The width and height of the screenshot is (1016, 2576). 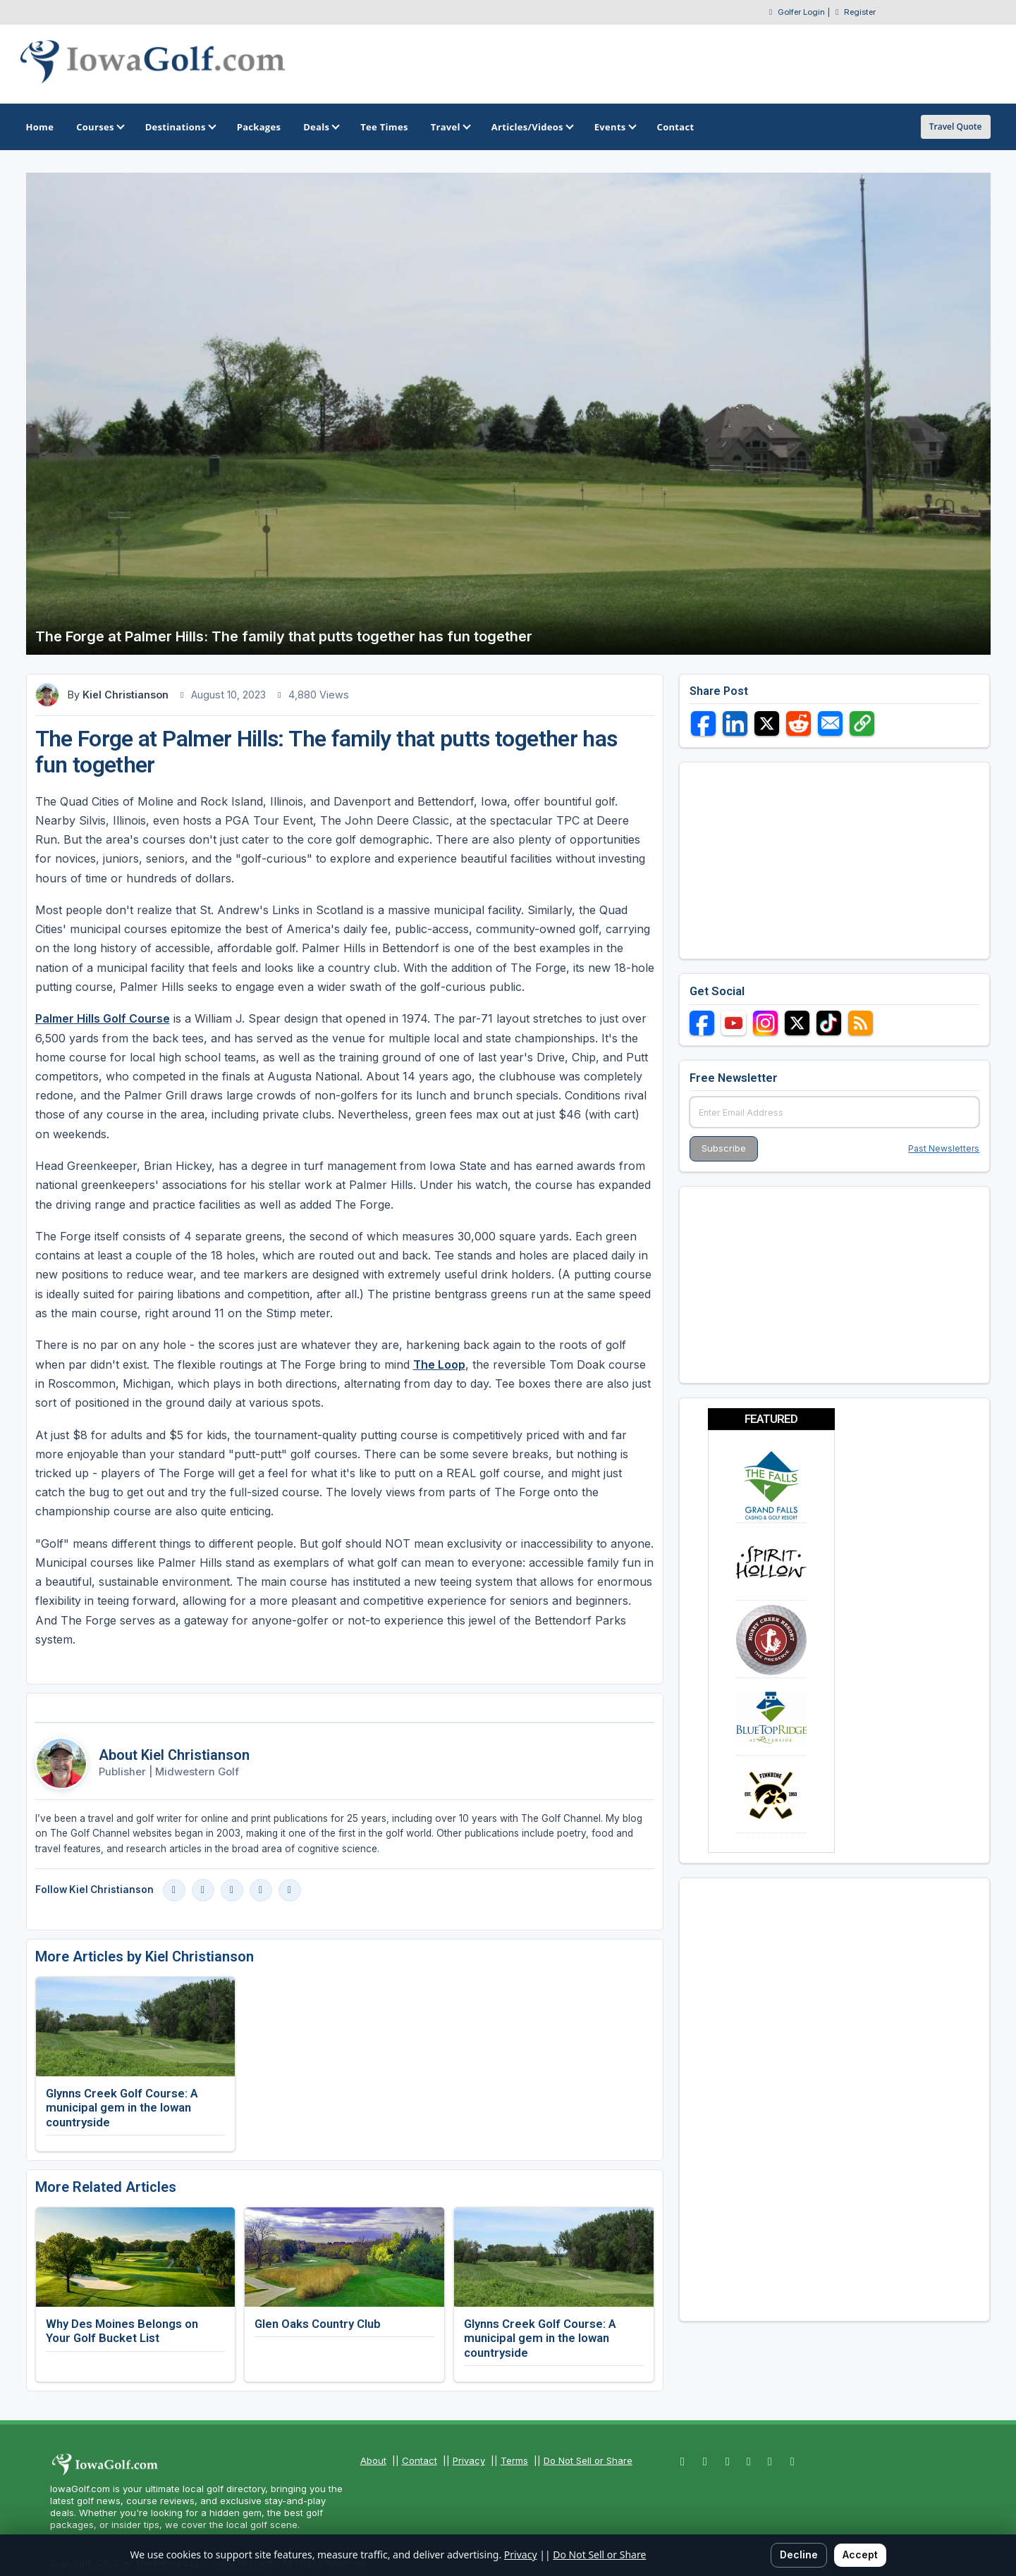 I want to click on [Share on LinkedIn], so click(x=735, y=723).